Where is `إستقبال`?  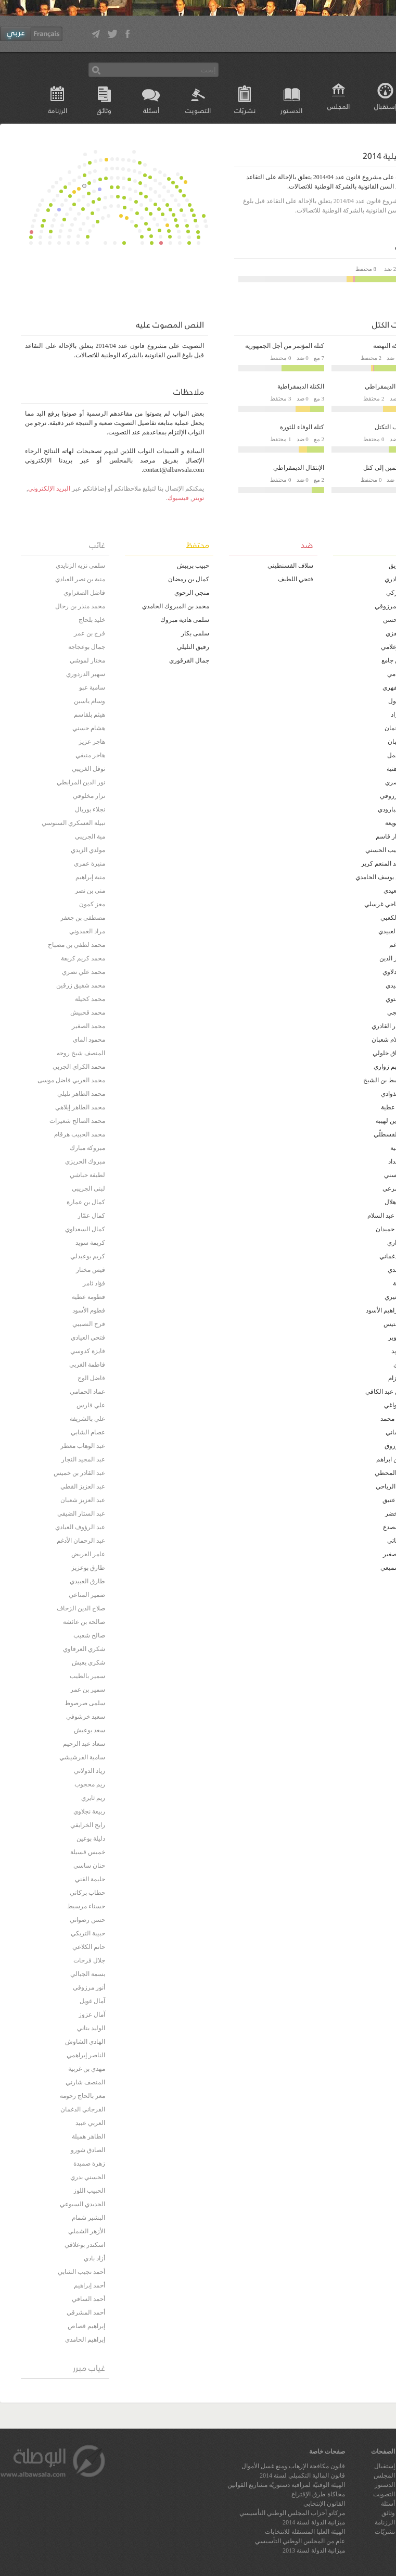
إستقبال is located at coordinates (384, 2466).